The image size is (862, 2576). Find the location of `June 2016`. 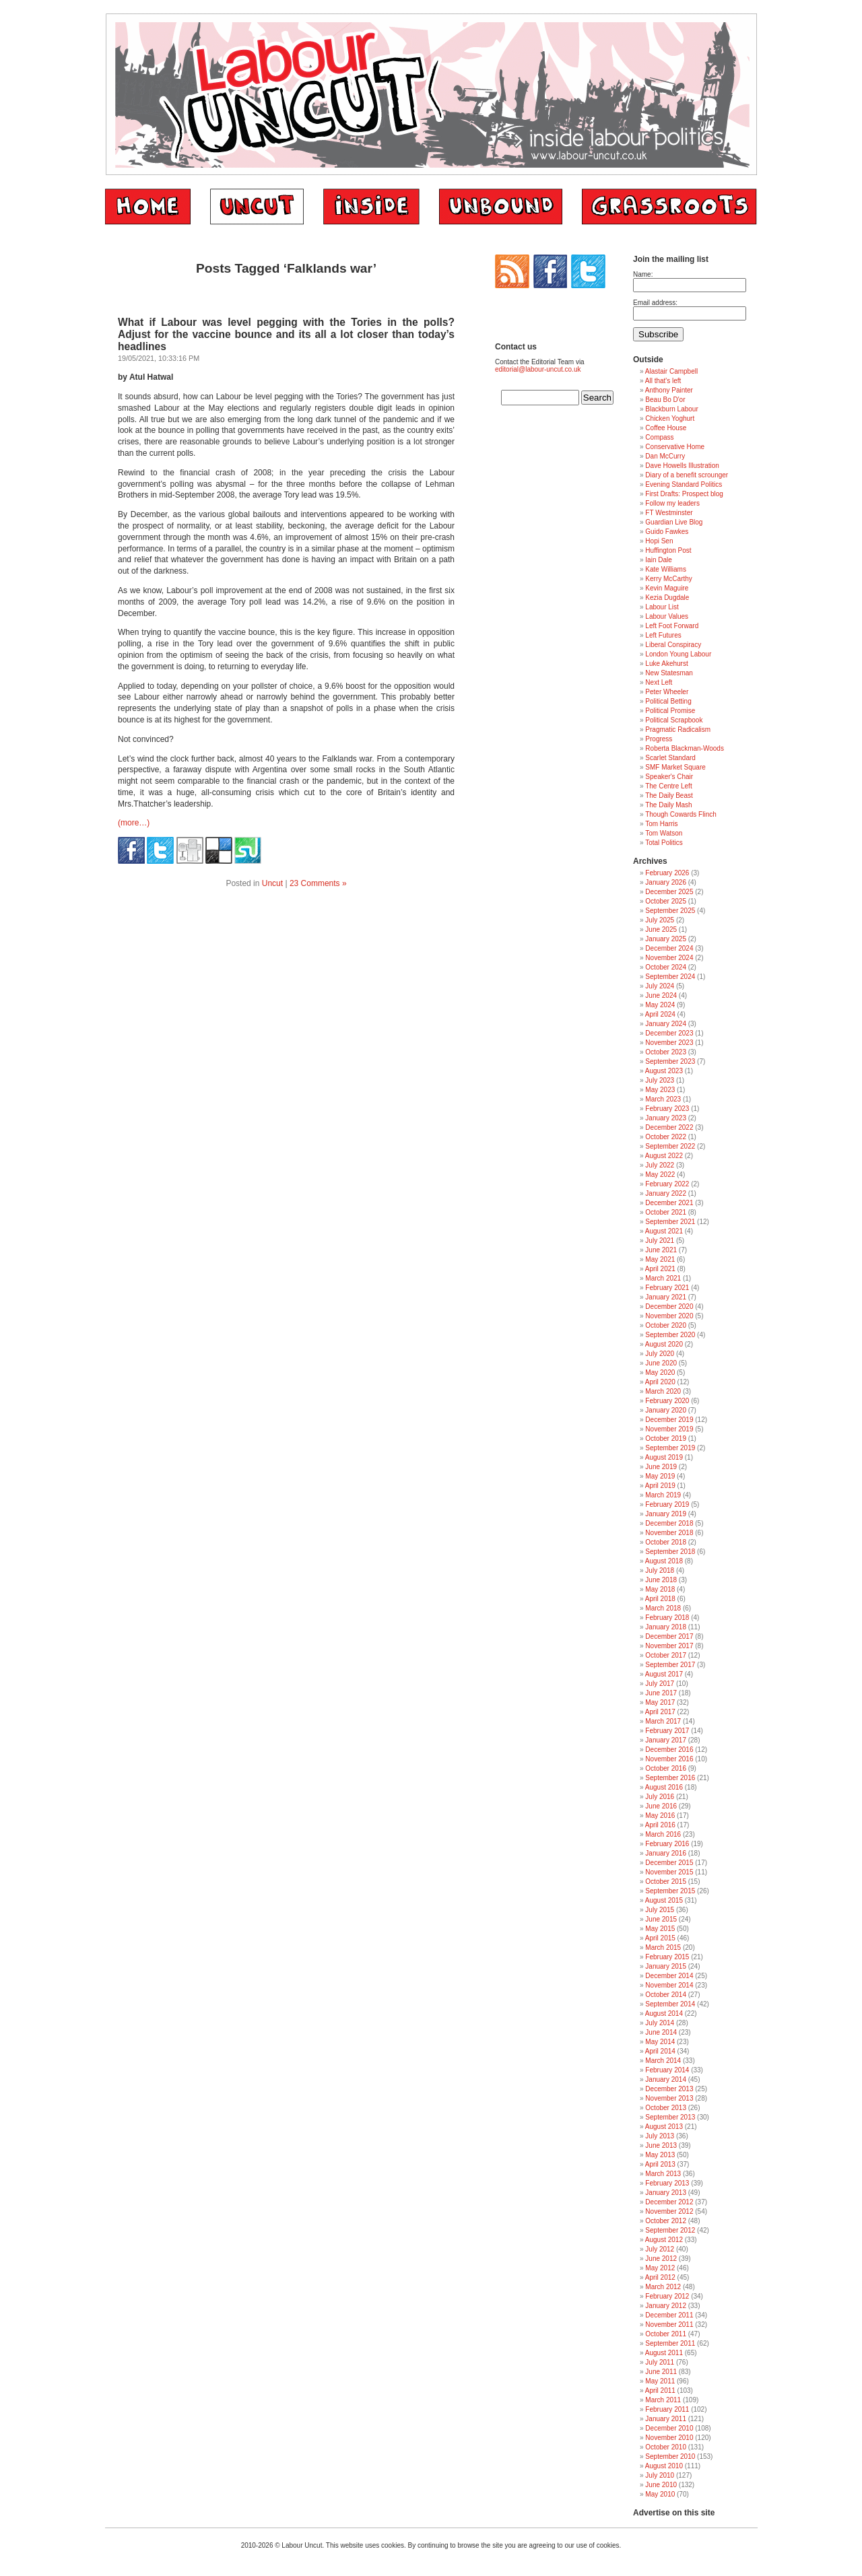

June 2016 is located at coordinates (661, 1806).